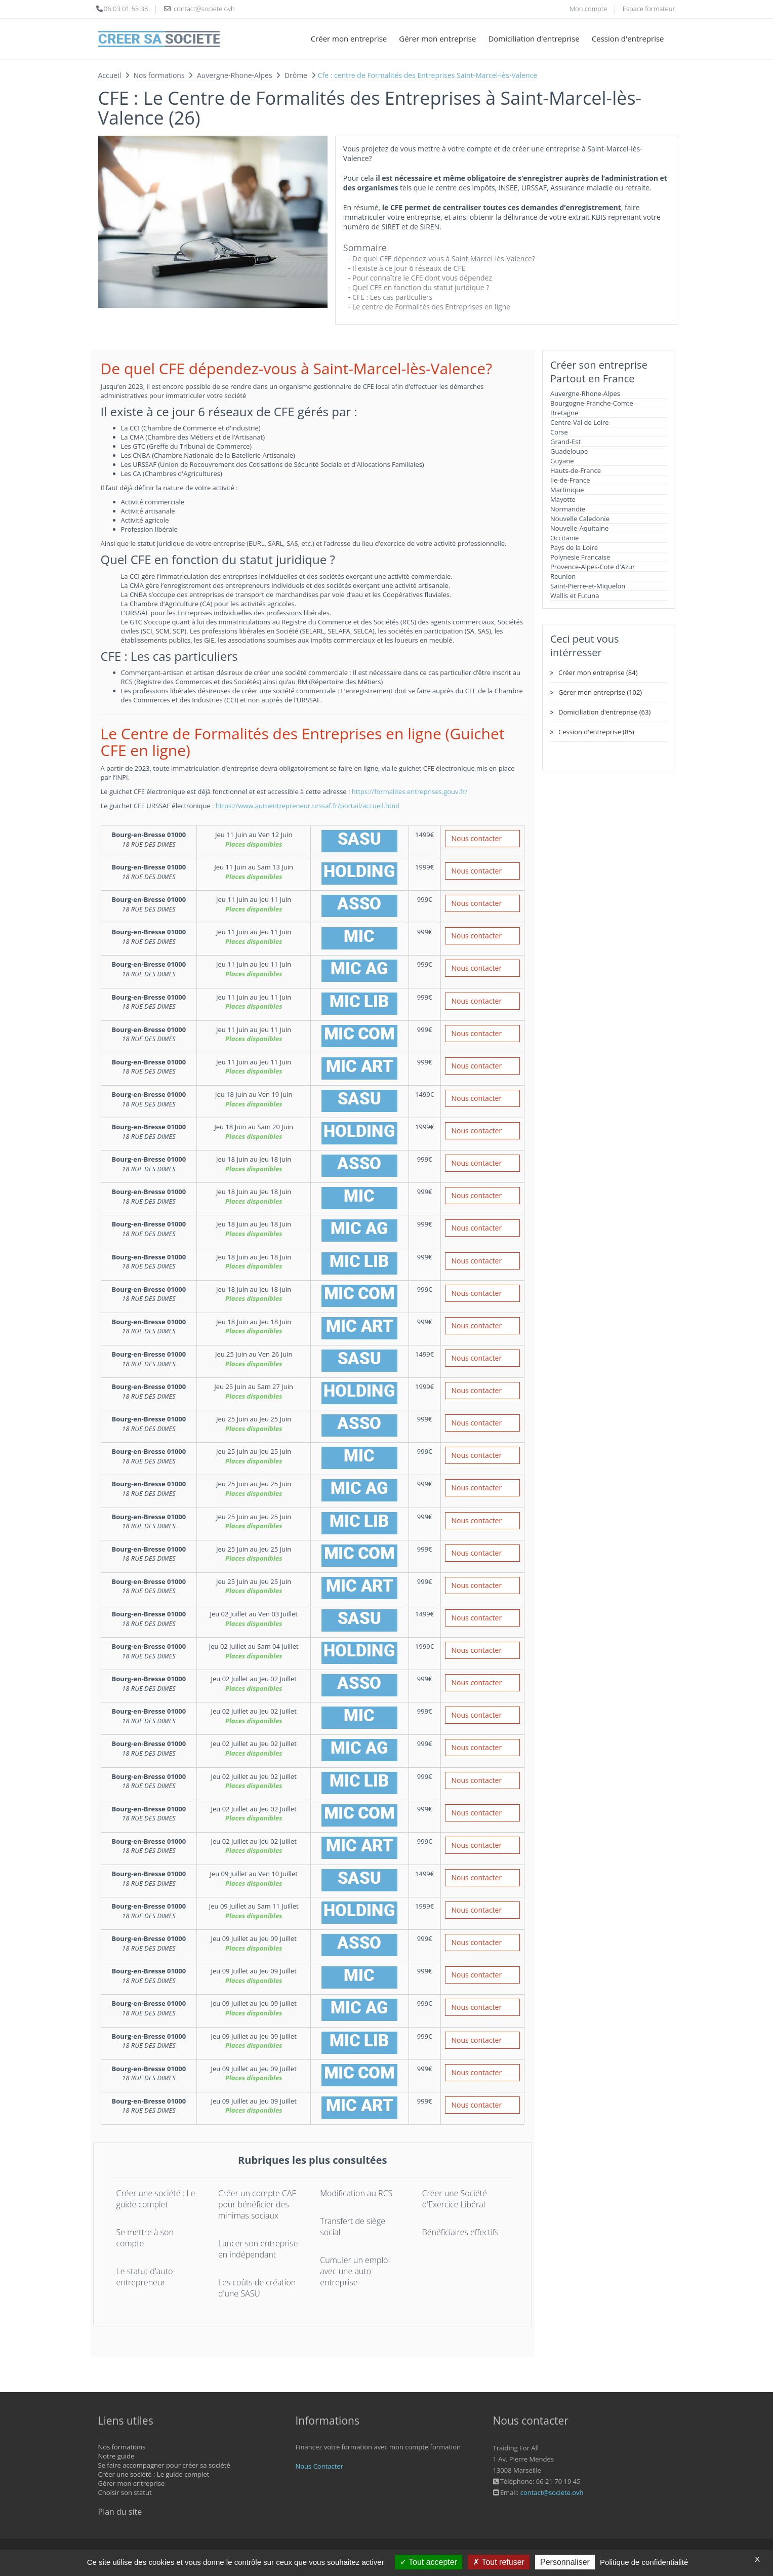  Describe the element at coordinates (585, 393) in the screenshot. I see `Auvergne-Rhone-Alpes` at that location.